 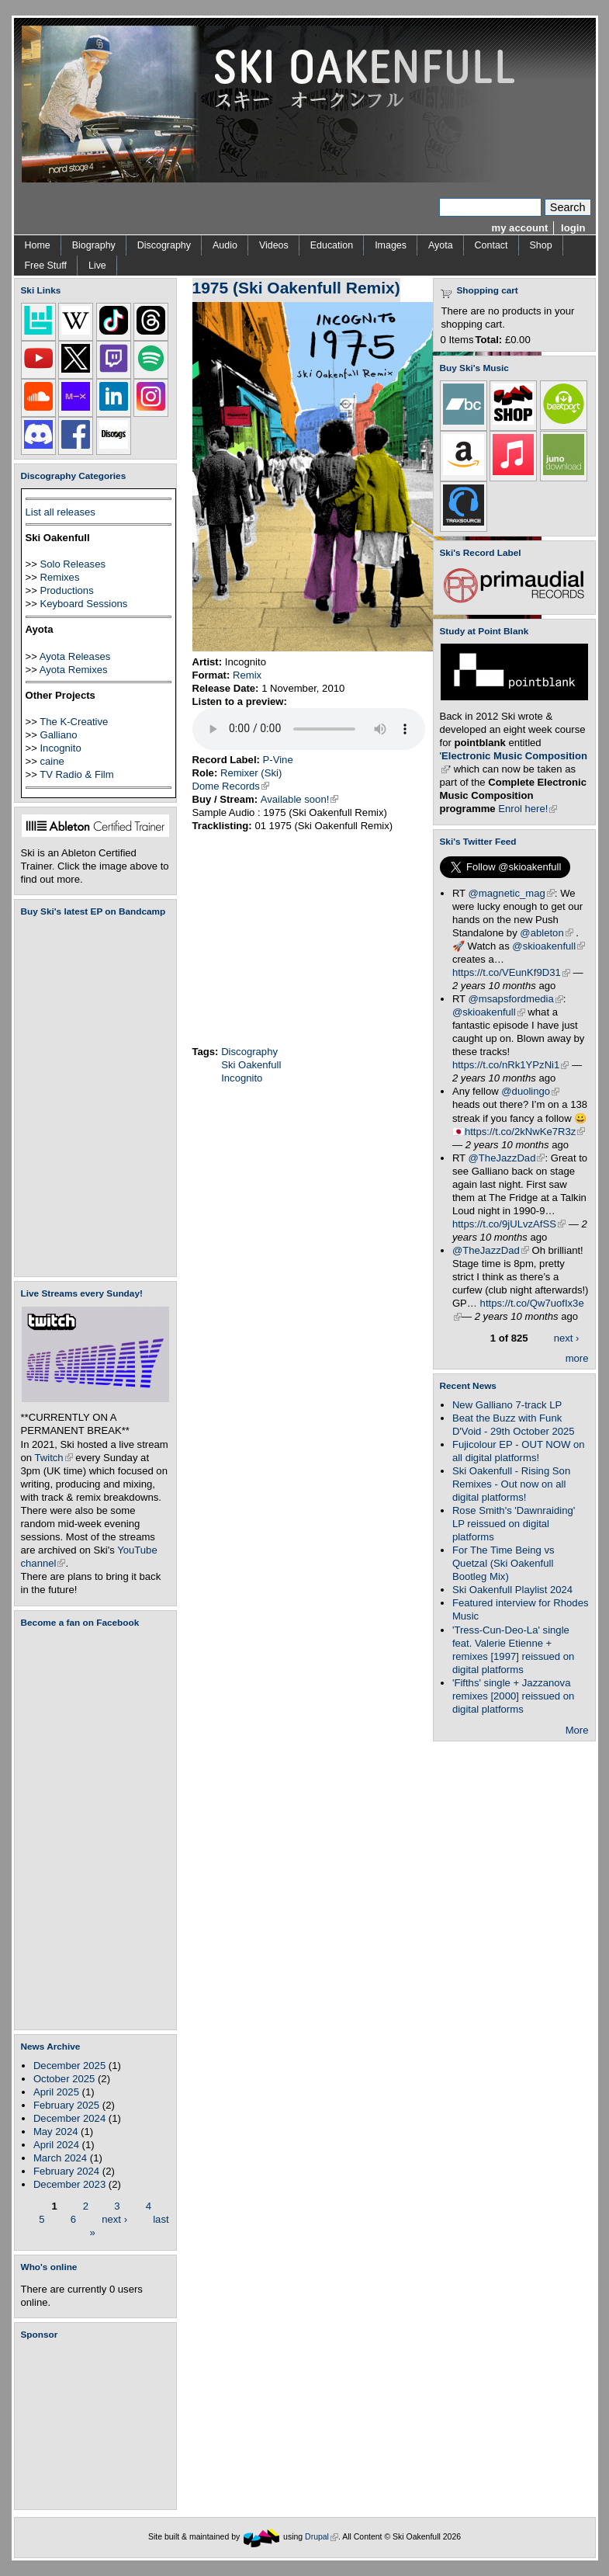 What do you see at coordinates (52, 761) in the screenshot?
I see `caine` at bounding box center [52, 761].